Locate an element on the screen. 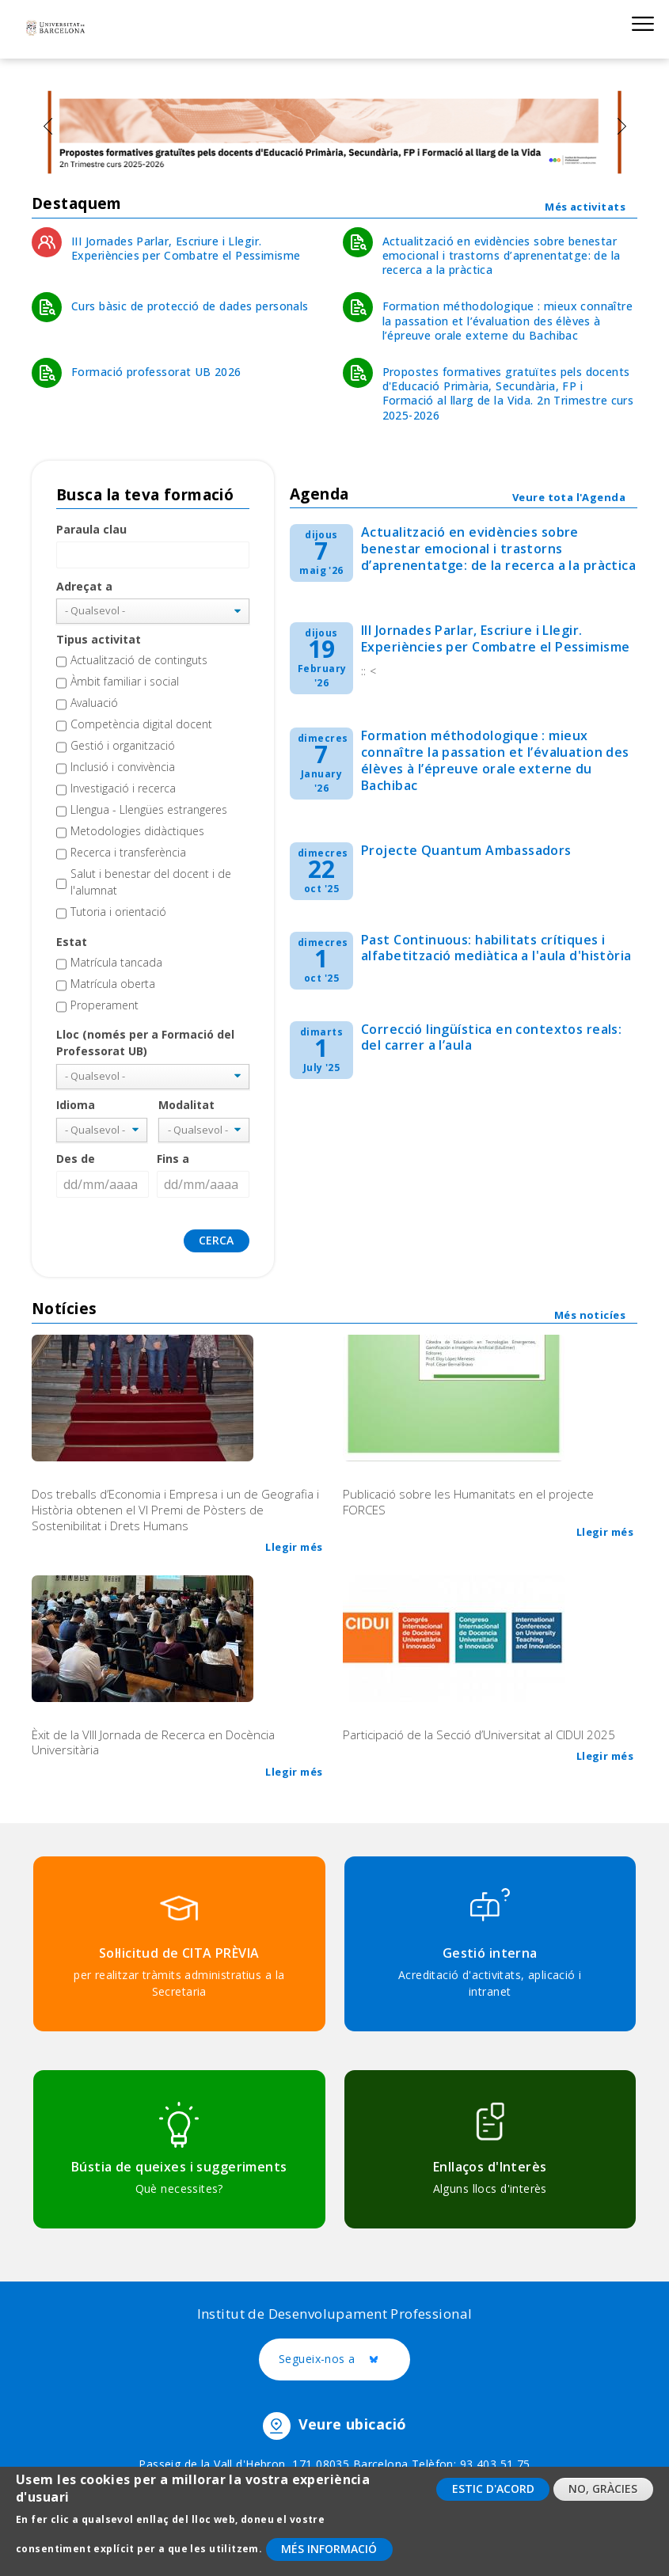 This screenshot has width=669, height=2576. [presentation] is located at coordinates (47, 125).